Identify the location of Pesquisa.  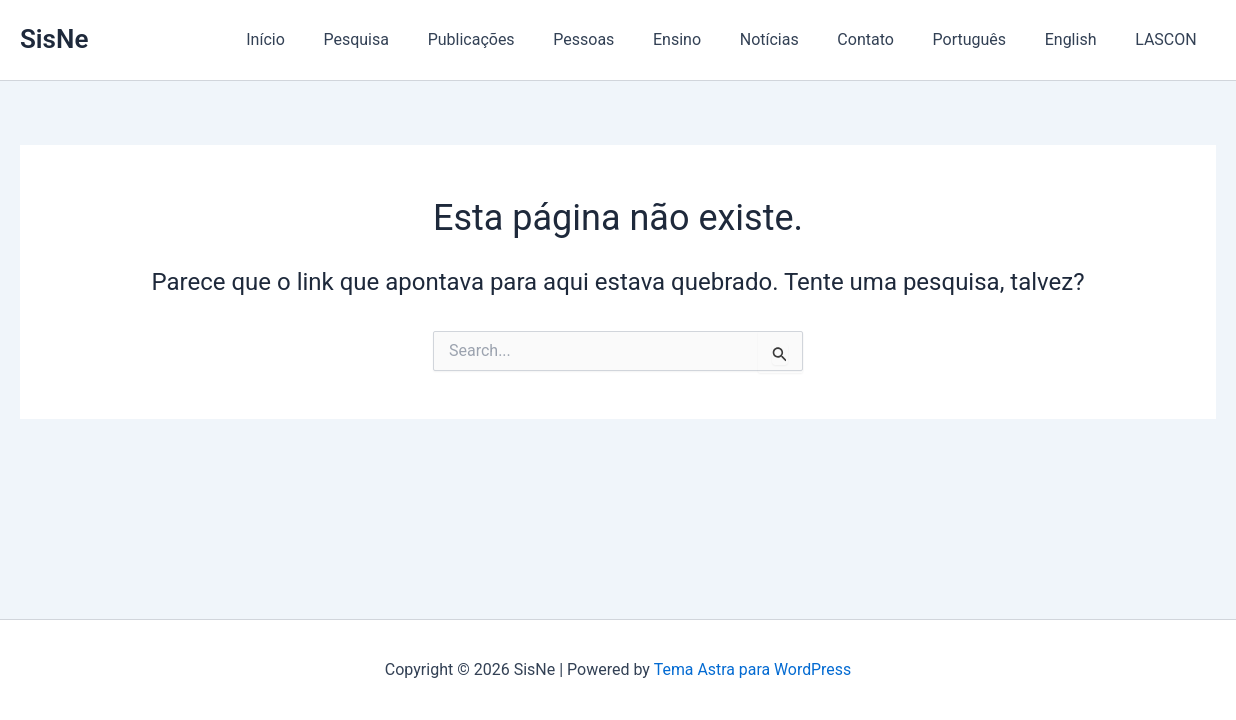
(413, 39).